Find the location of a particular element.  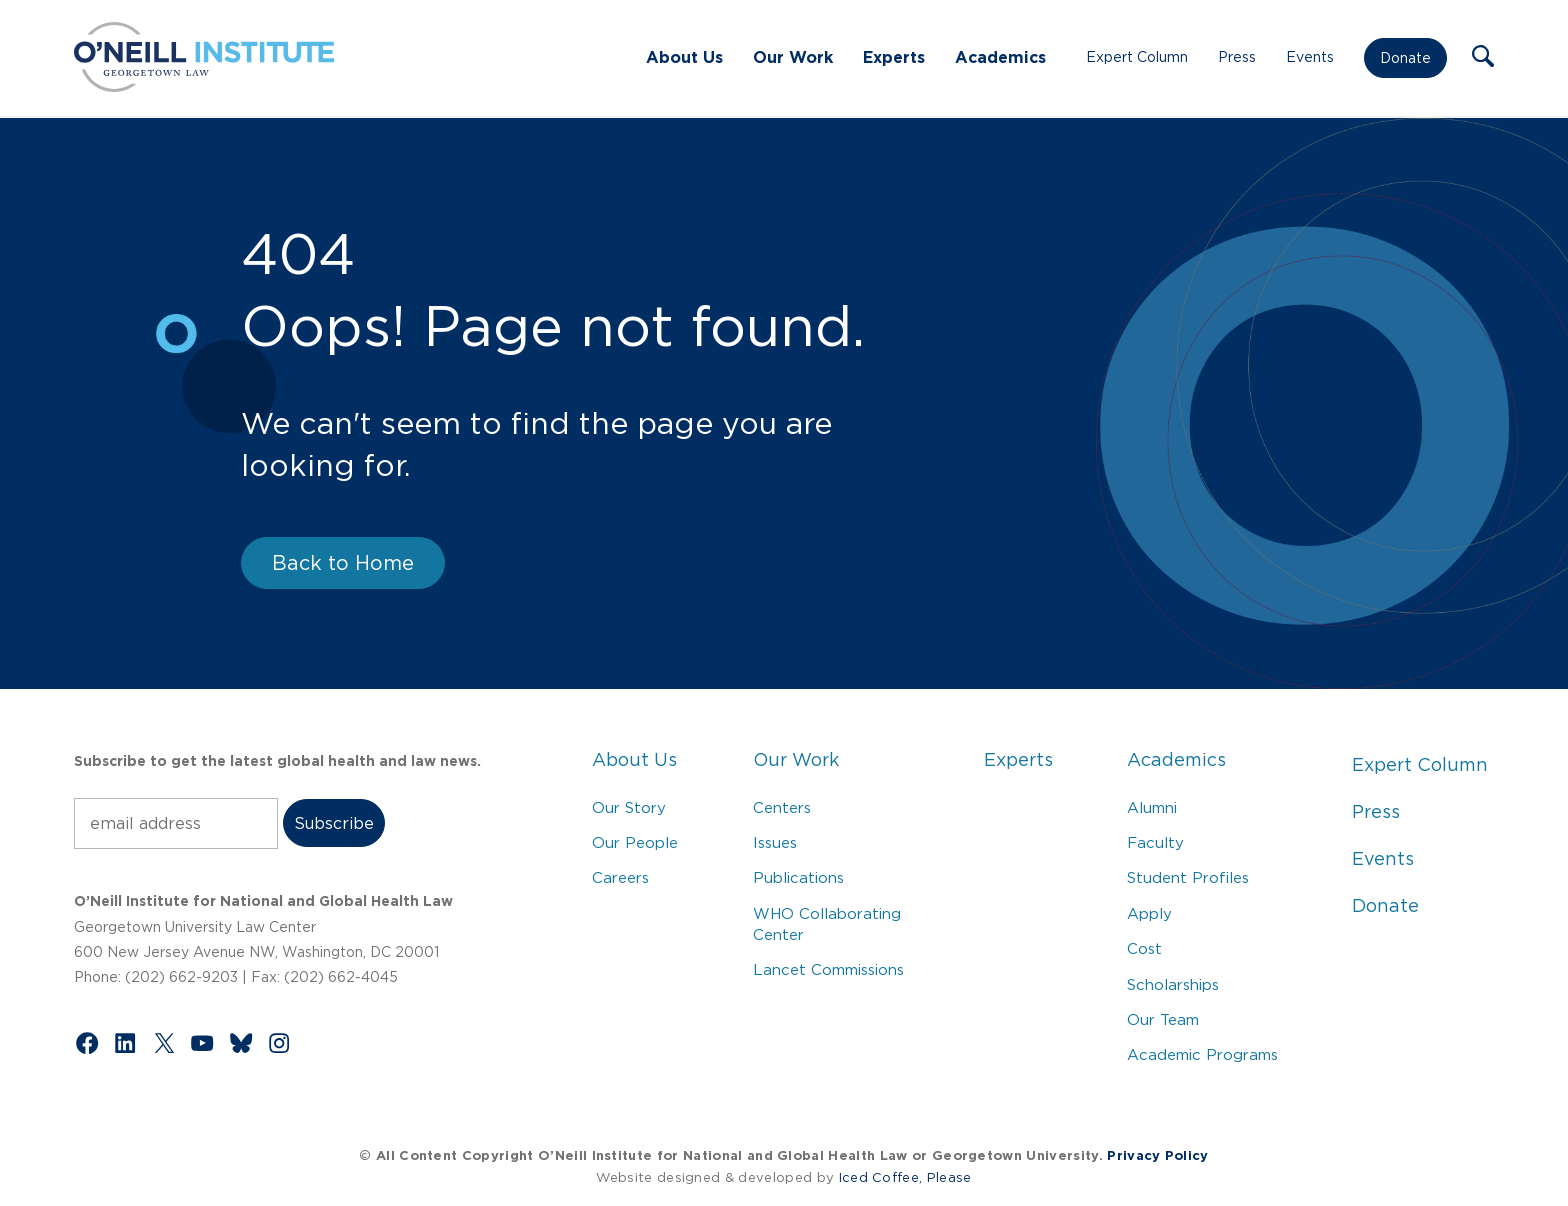

Publications is located at coordinates (798, 877).